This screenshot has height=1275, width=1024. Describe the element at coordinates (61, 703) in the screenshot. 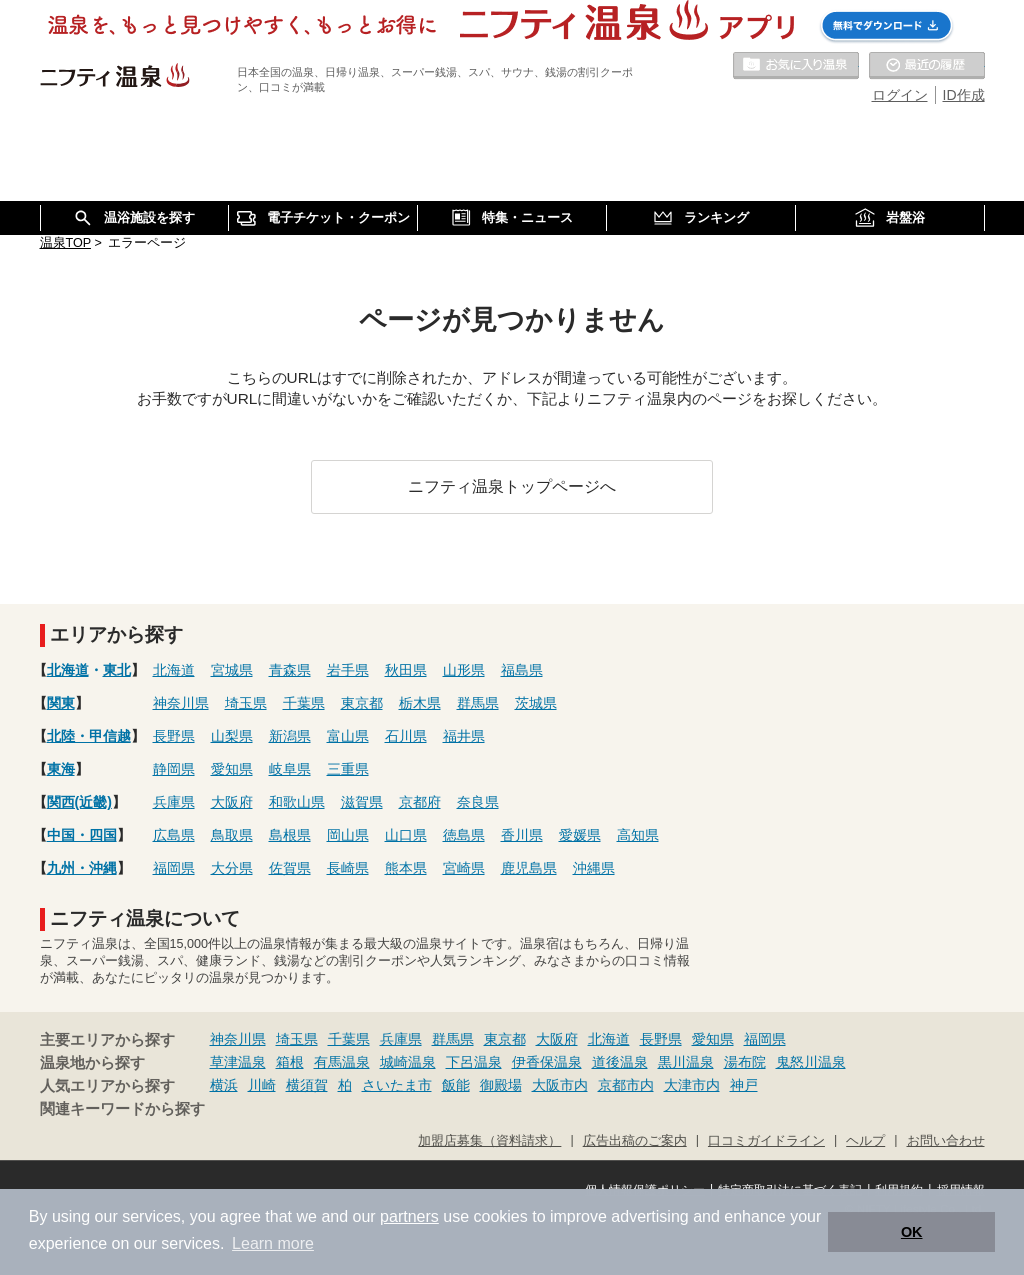

I see `関東` at that location.